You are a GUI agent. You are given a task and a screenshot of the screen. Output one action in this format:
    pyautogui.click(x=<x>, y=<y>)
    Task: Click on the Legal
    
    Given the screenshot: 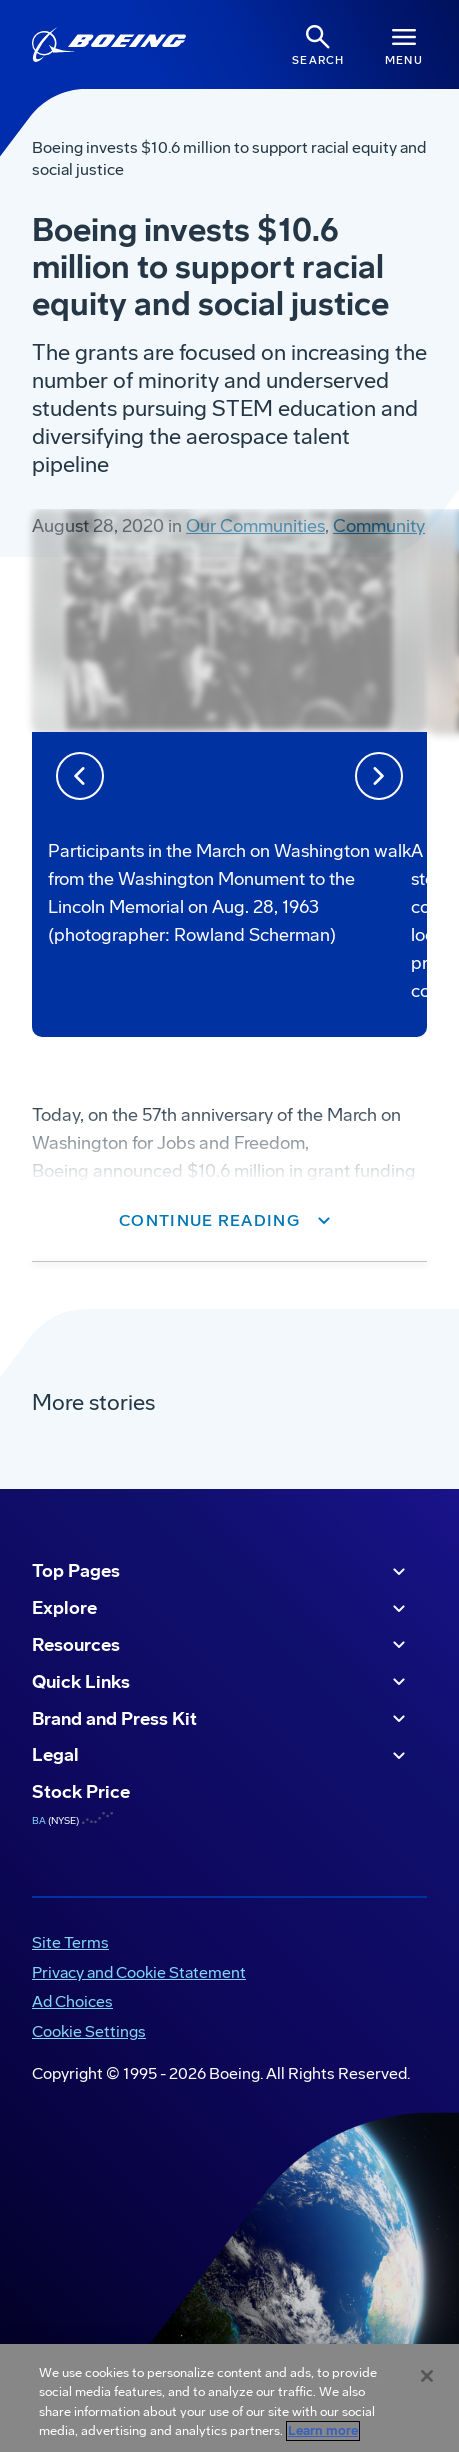 What is the action you would take?
    pyautogui.click(x=221, y=1756)
    